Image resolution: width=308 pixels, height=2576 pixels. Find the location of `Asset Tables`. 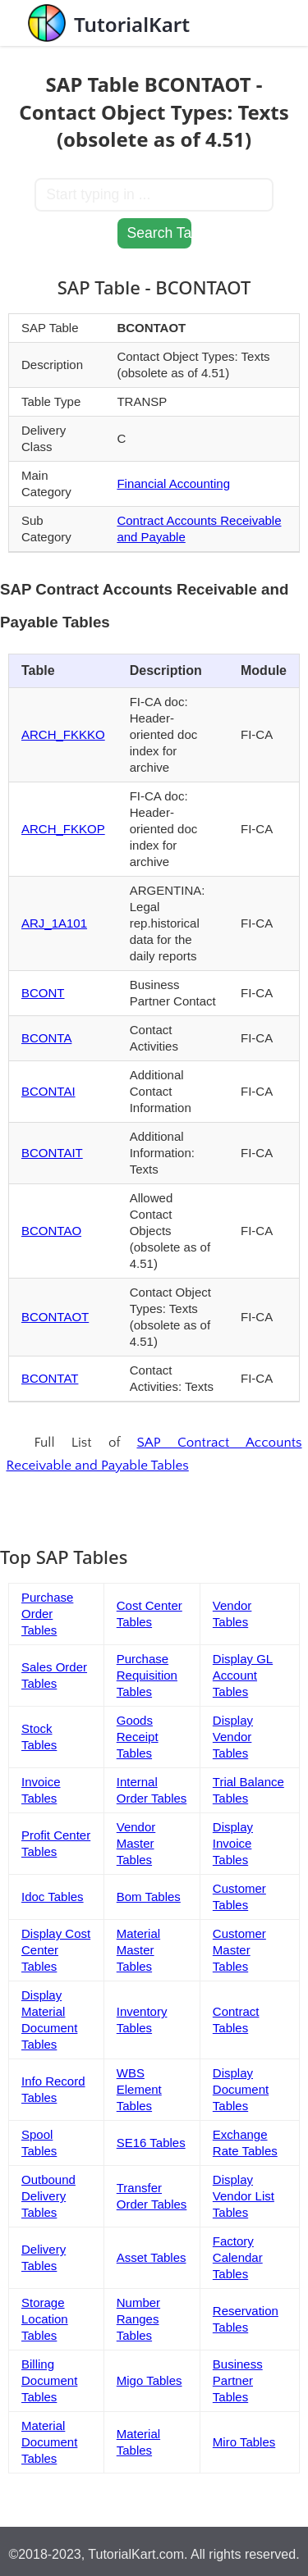

Asset Tables is located at coordinates (151, 2257).